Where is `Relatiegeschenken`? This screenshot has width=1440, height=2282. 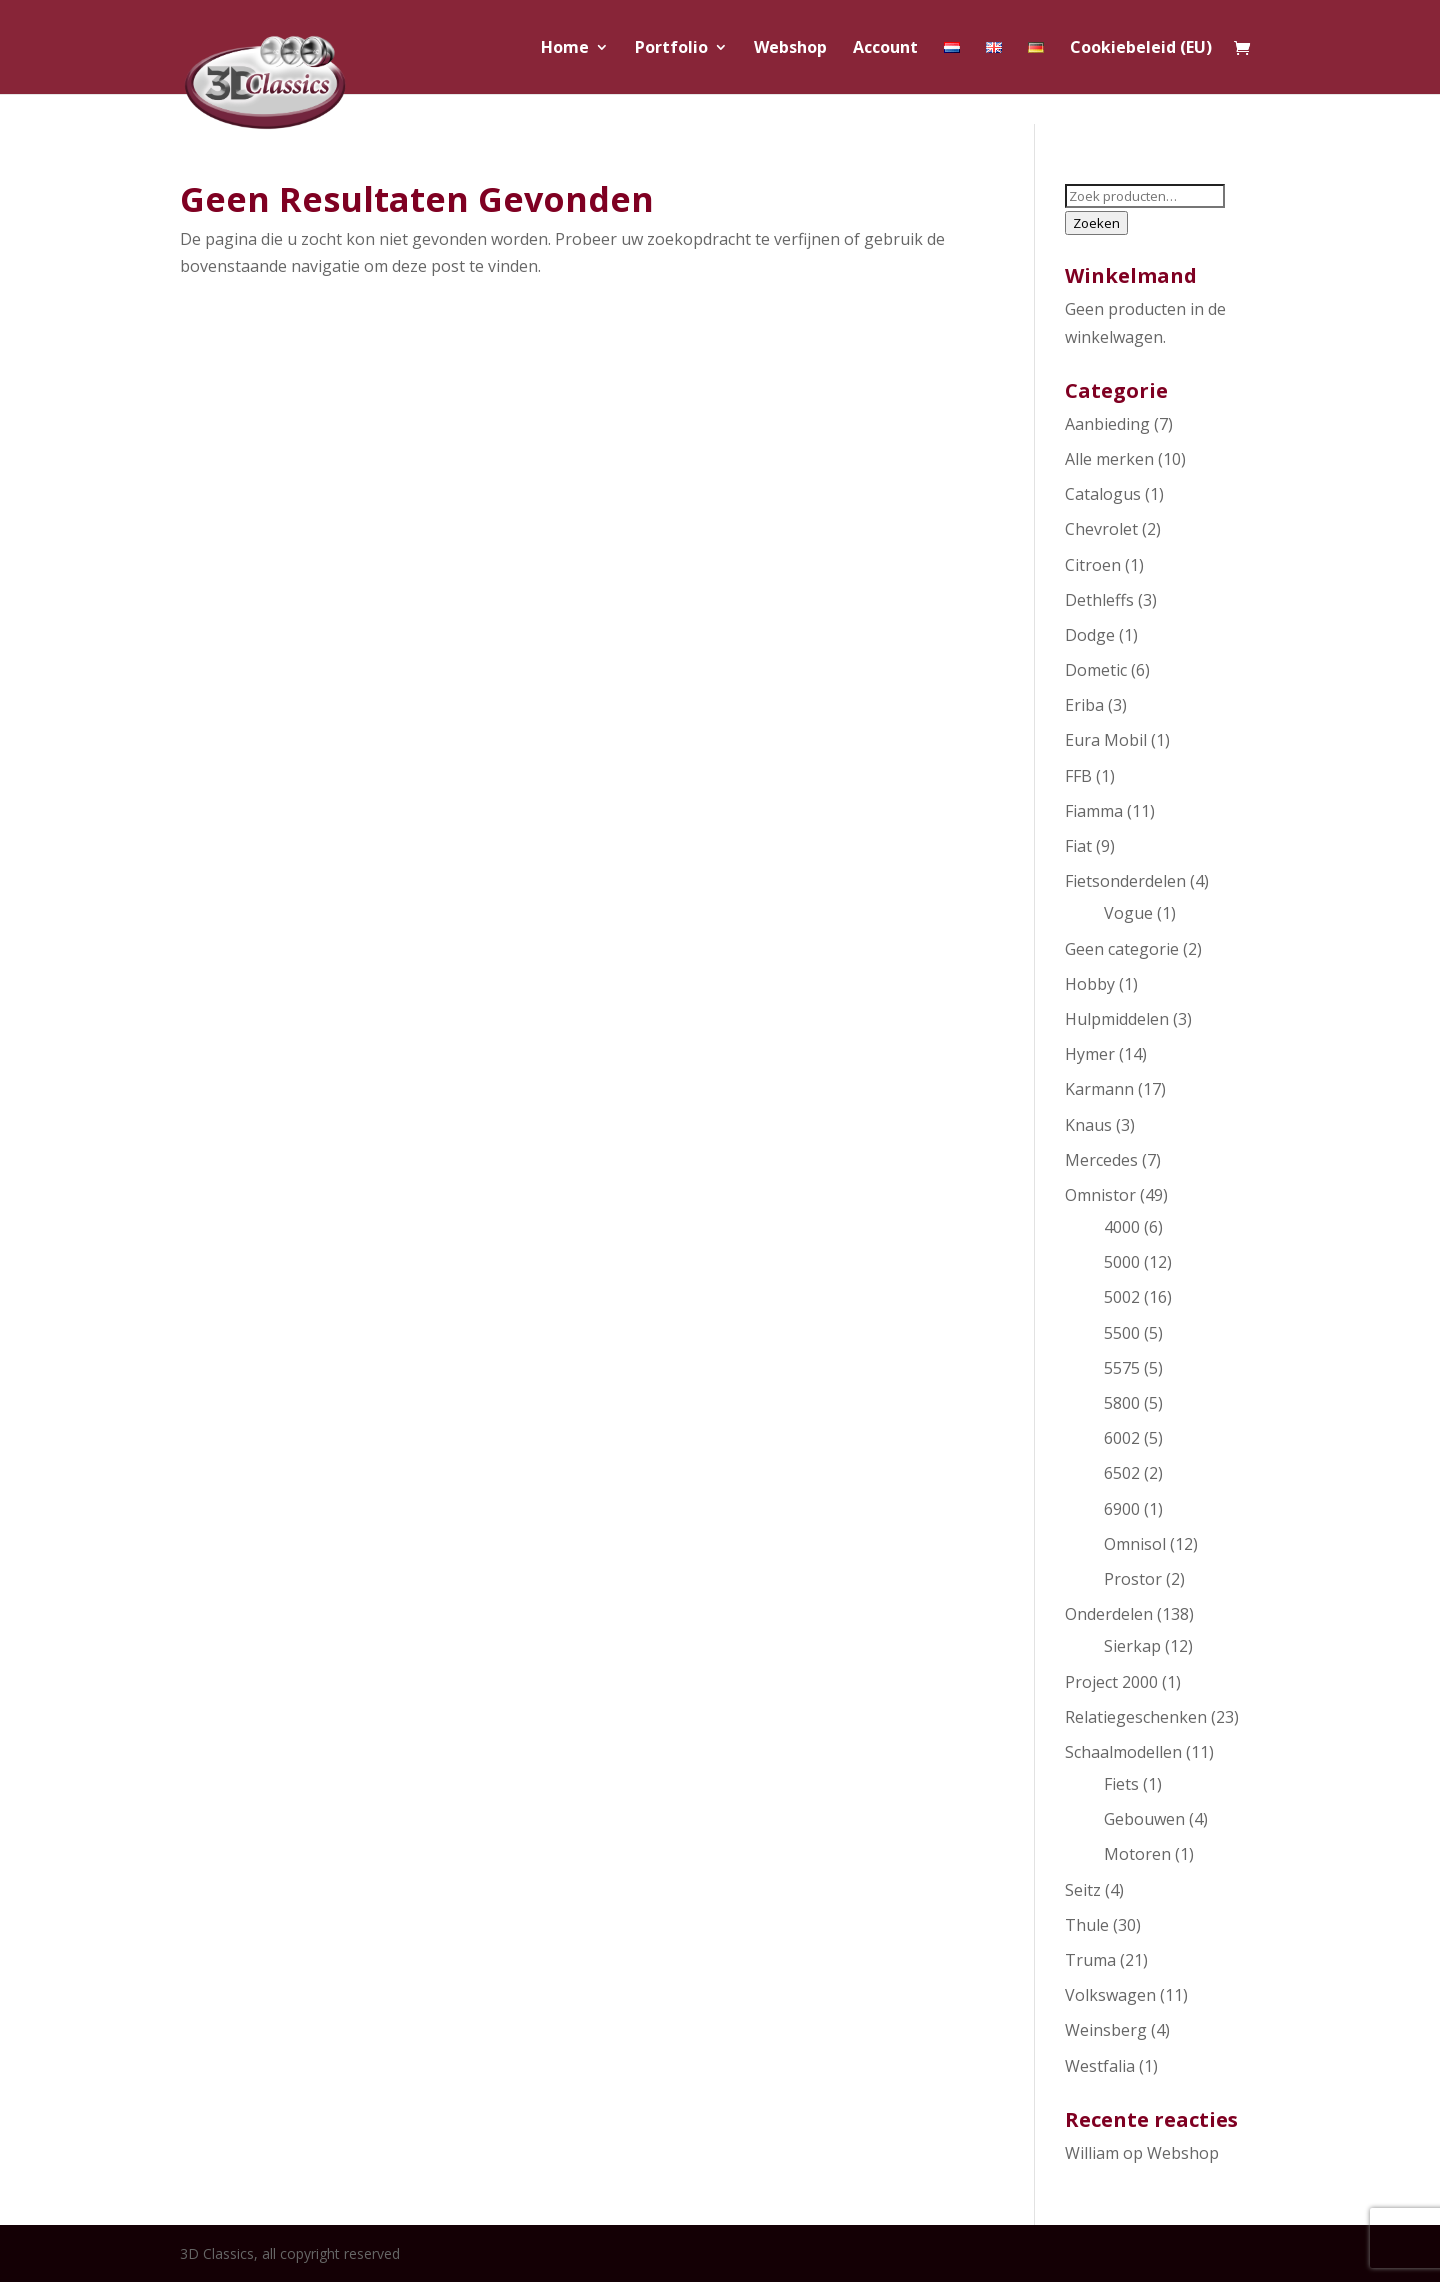 Relatiegeschenken is located at coordinates (1136, 1717).